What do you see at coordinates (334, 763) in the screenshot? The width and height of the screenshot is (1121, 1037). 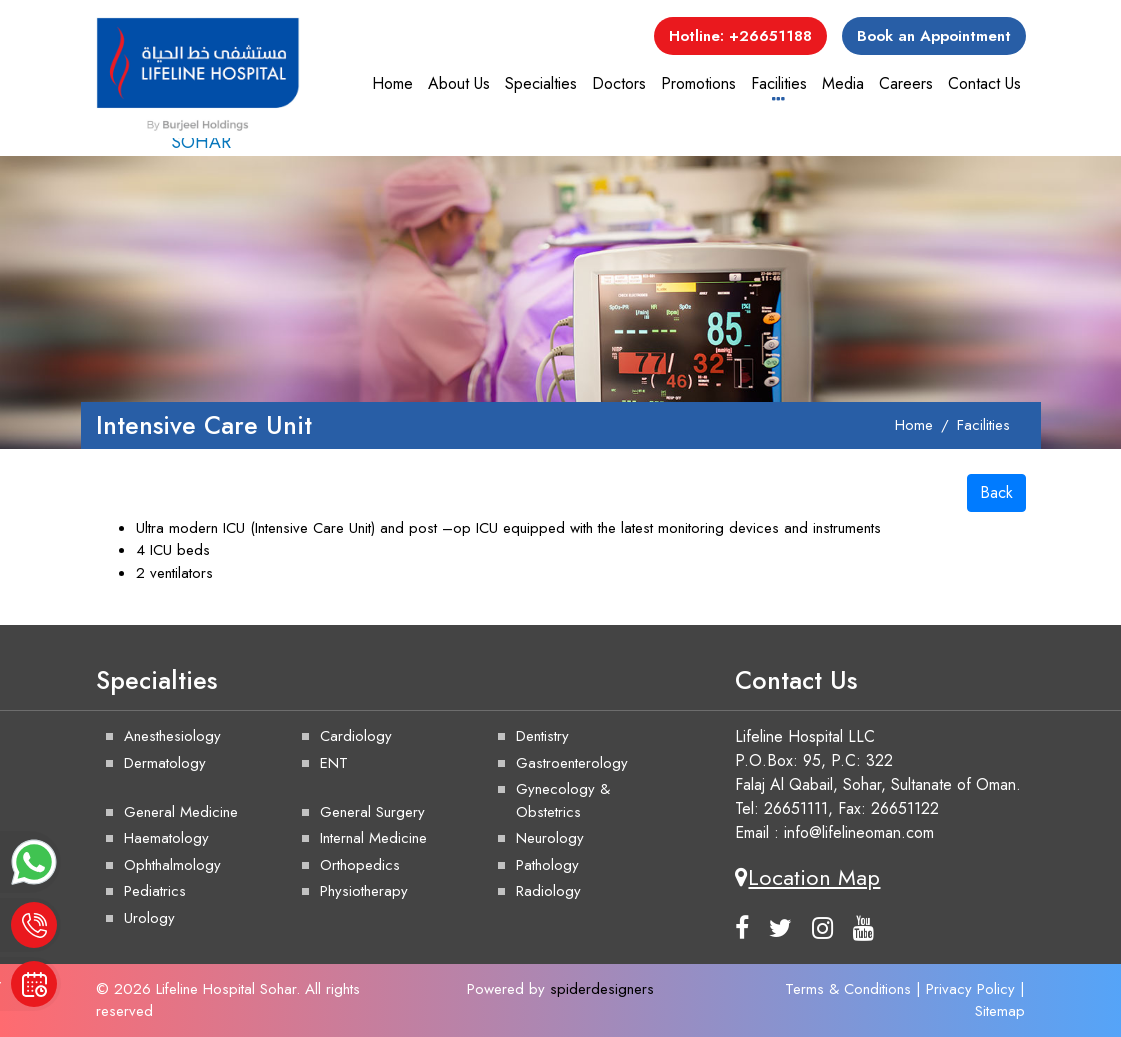 I see `ENT` at bounding box center [334, 763].